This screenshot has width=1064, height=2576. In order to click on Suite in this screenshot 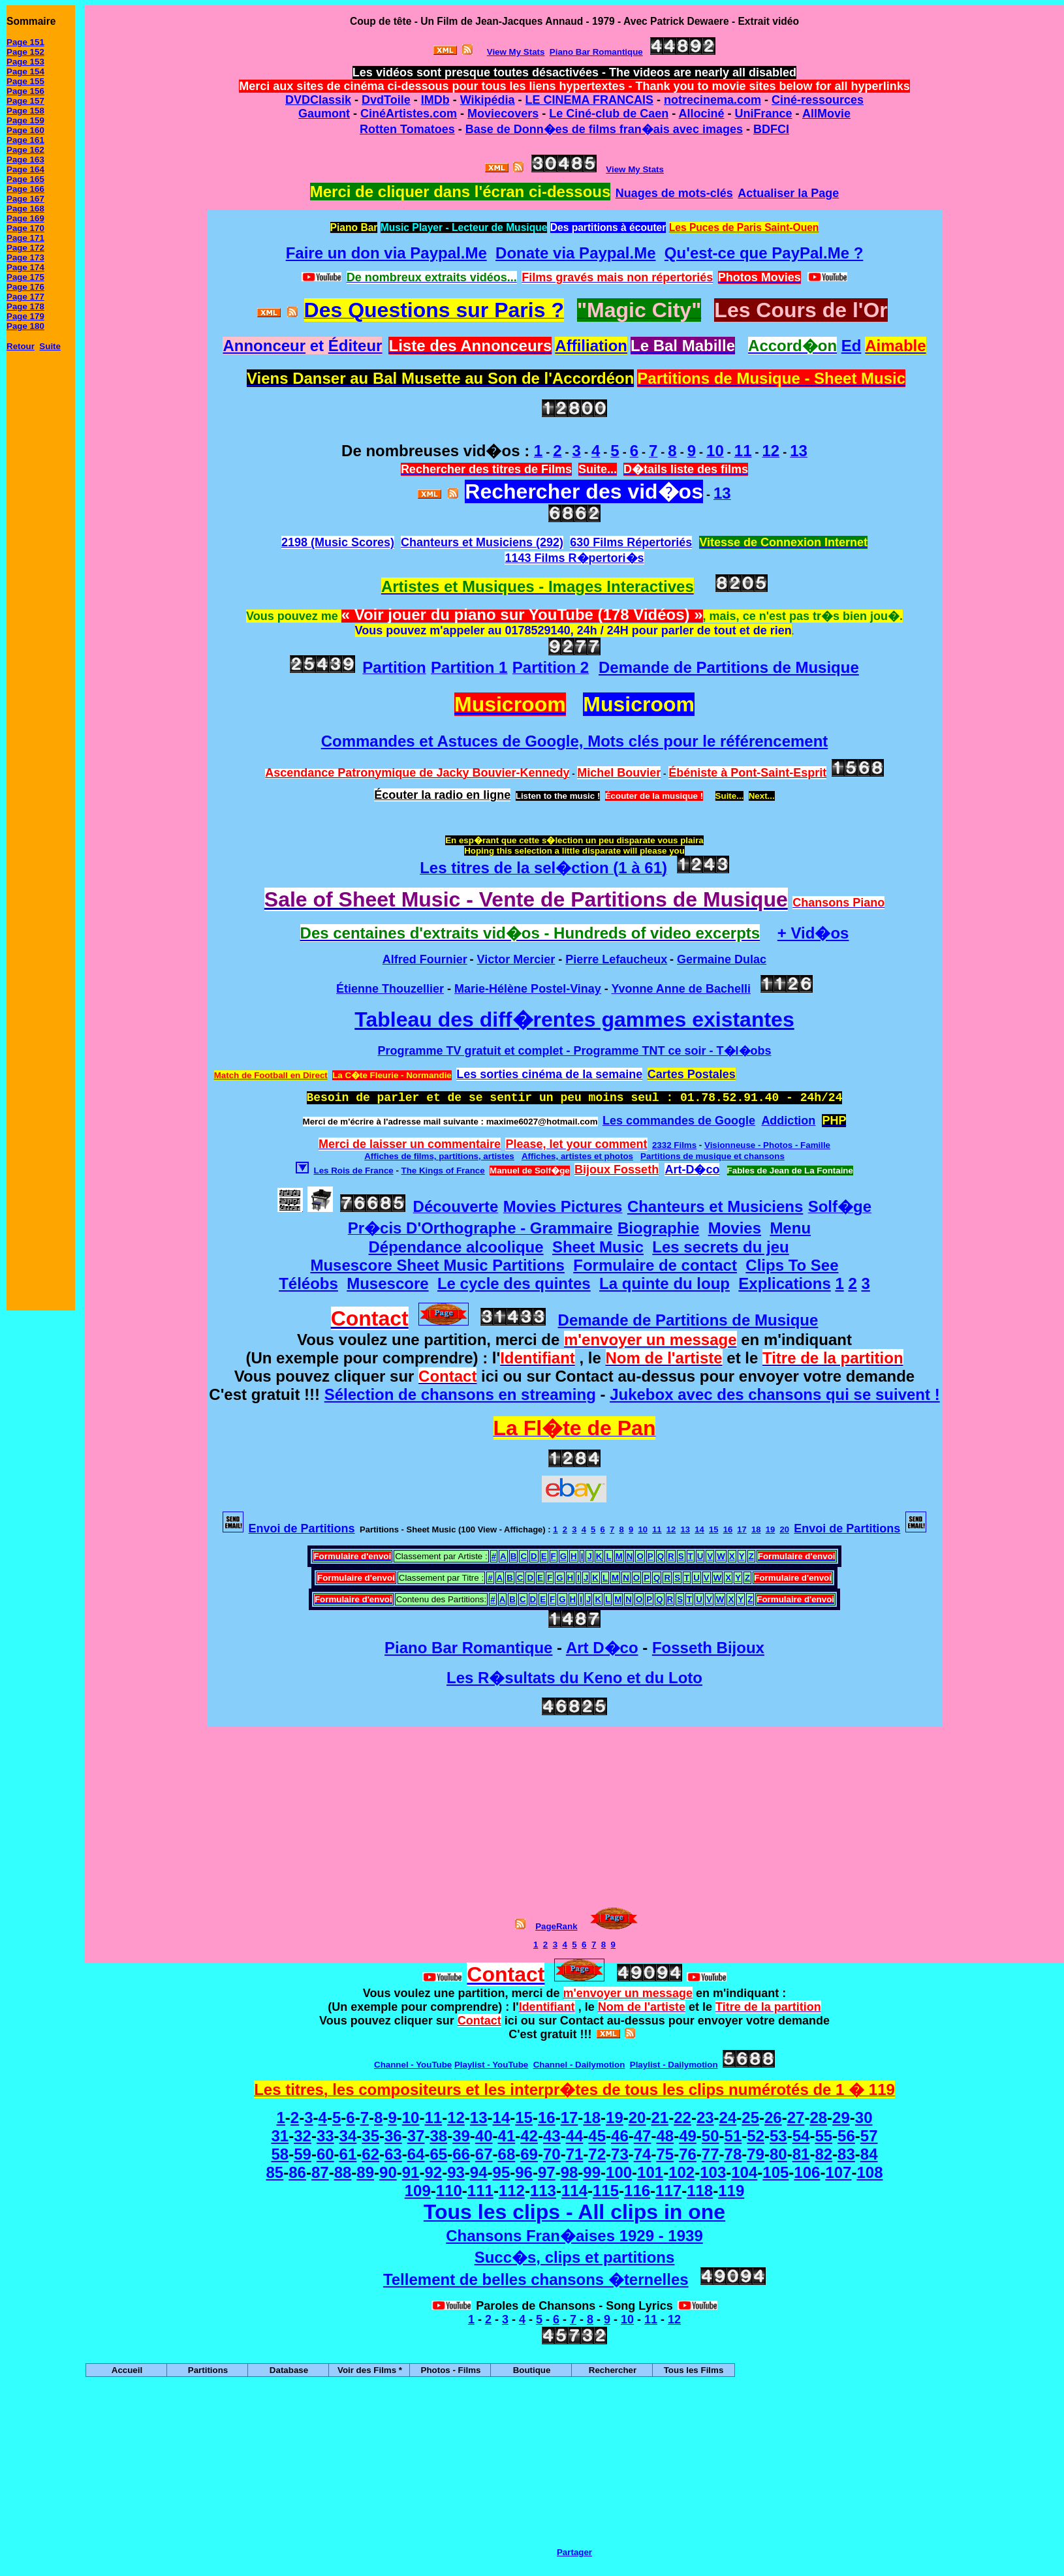, I will do `click(50, 346)`.